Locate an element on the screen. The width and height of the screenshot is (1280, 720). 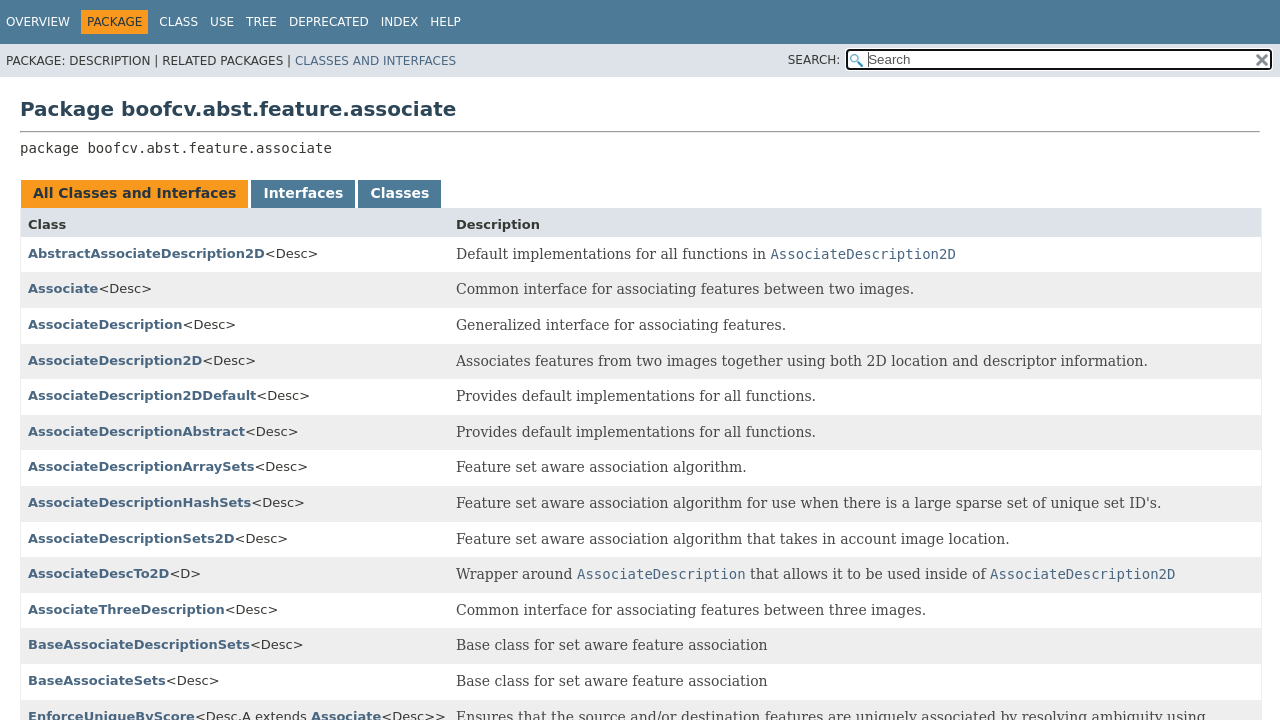
AssociateDescriptionHashSets is located at coordinates (139, 502).